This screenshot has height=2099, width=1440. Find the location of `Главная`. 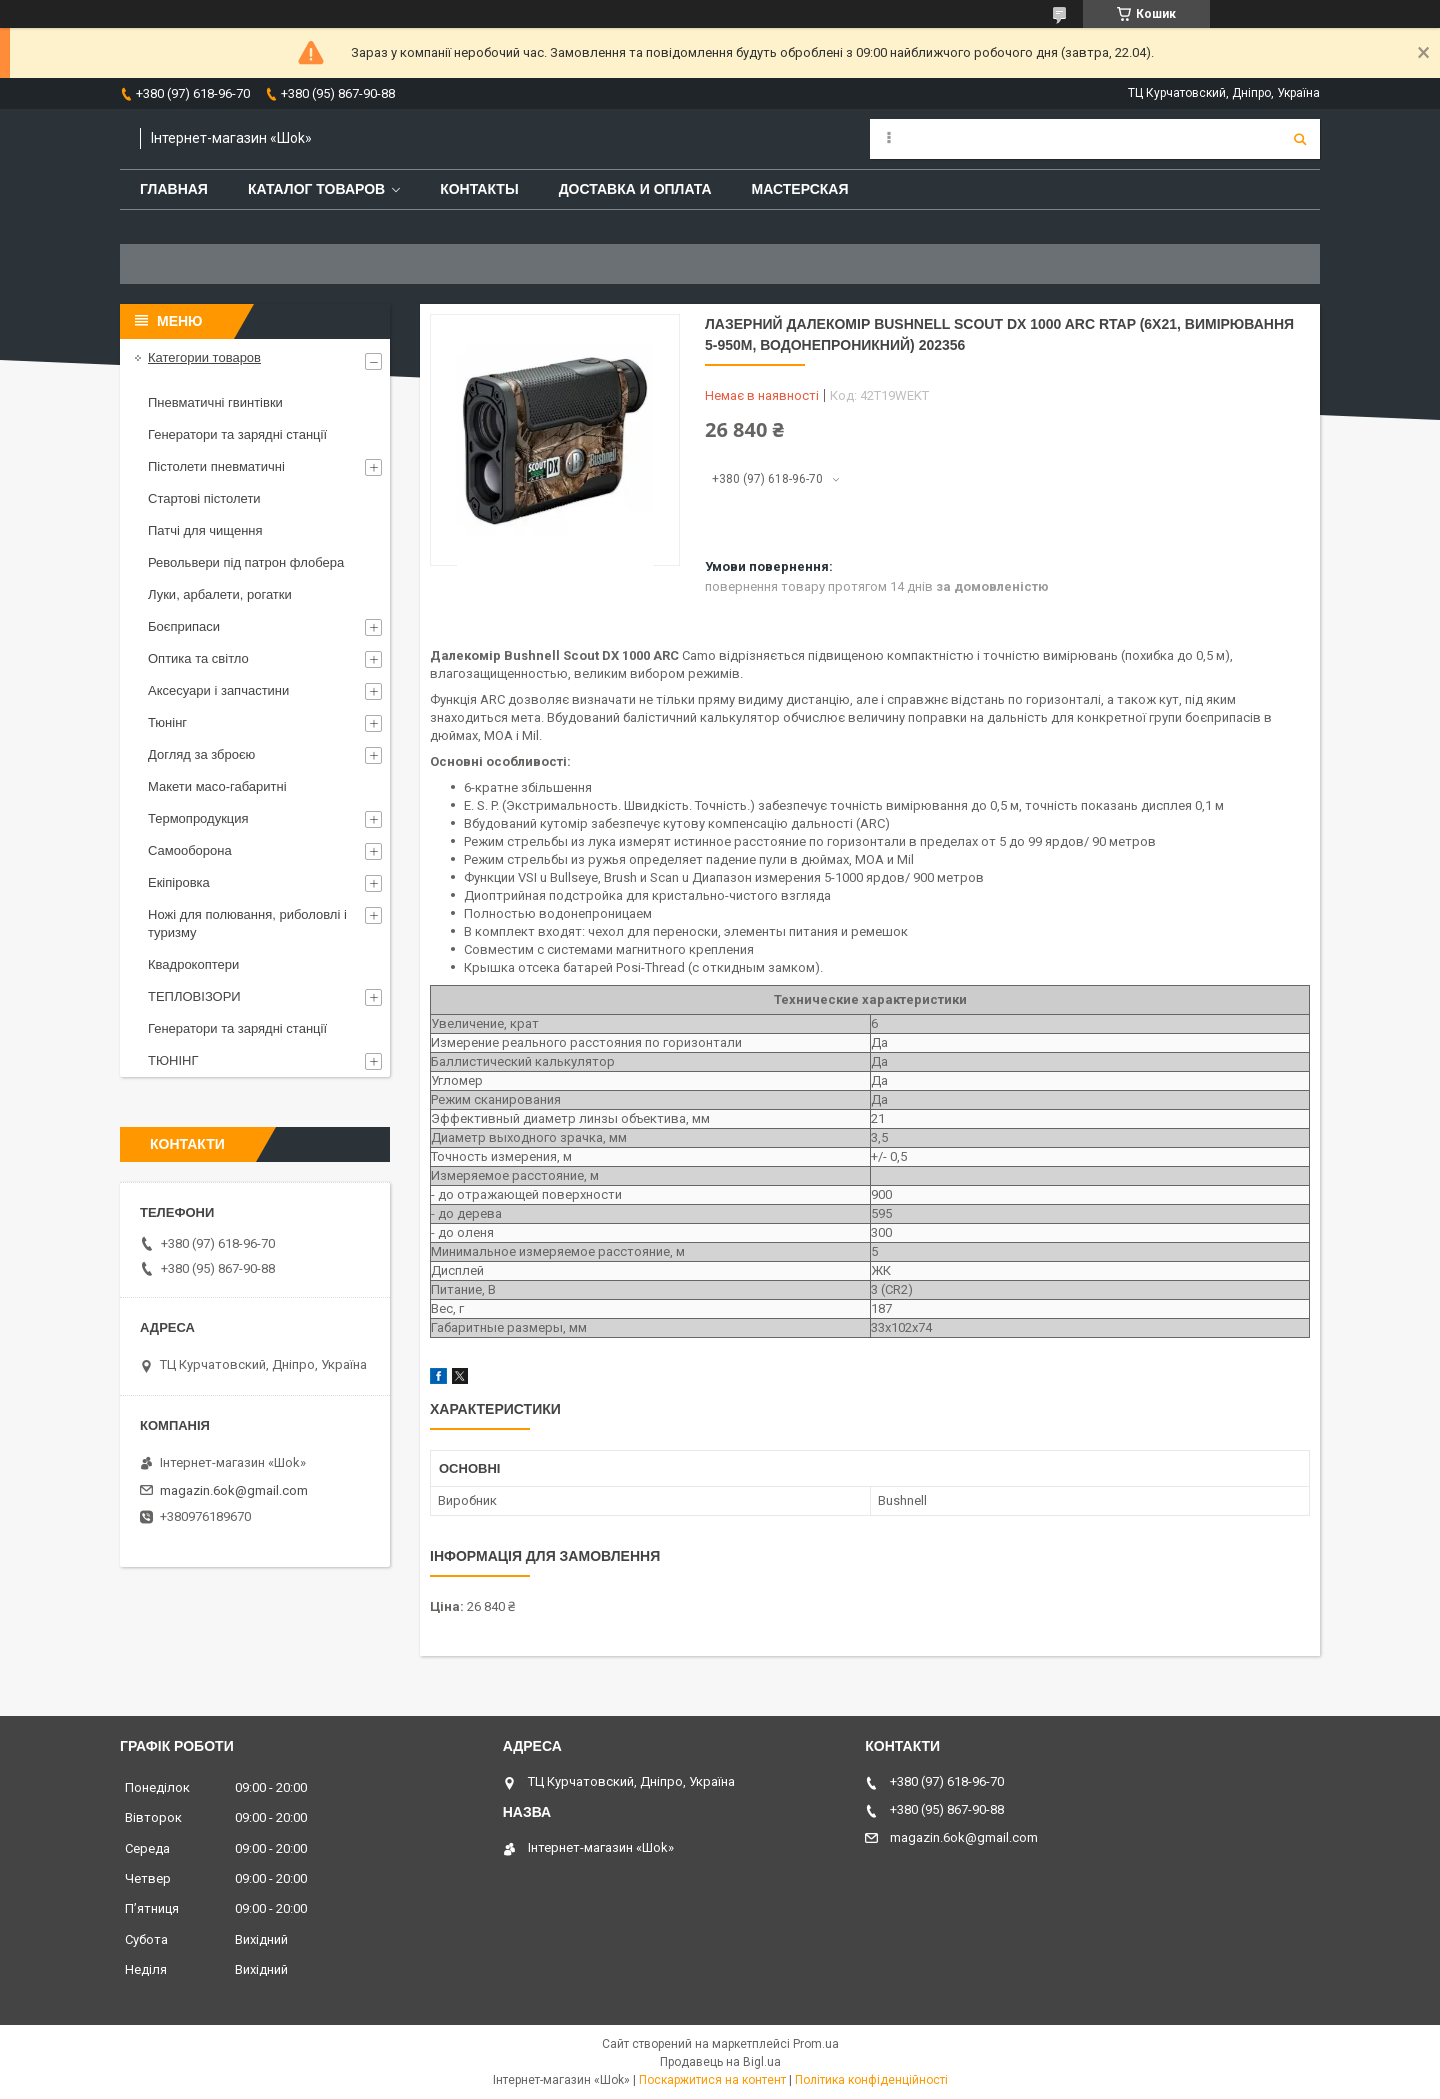

Главная is located at coordinates (174, 189).